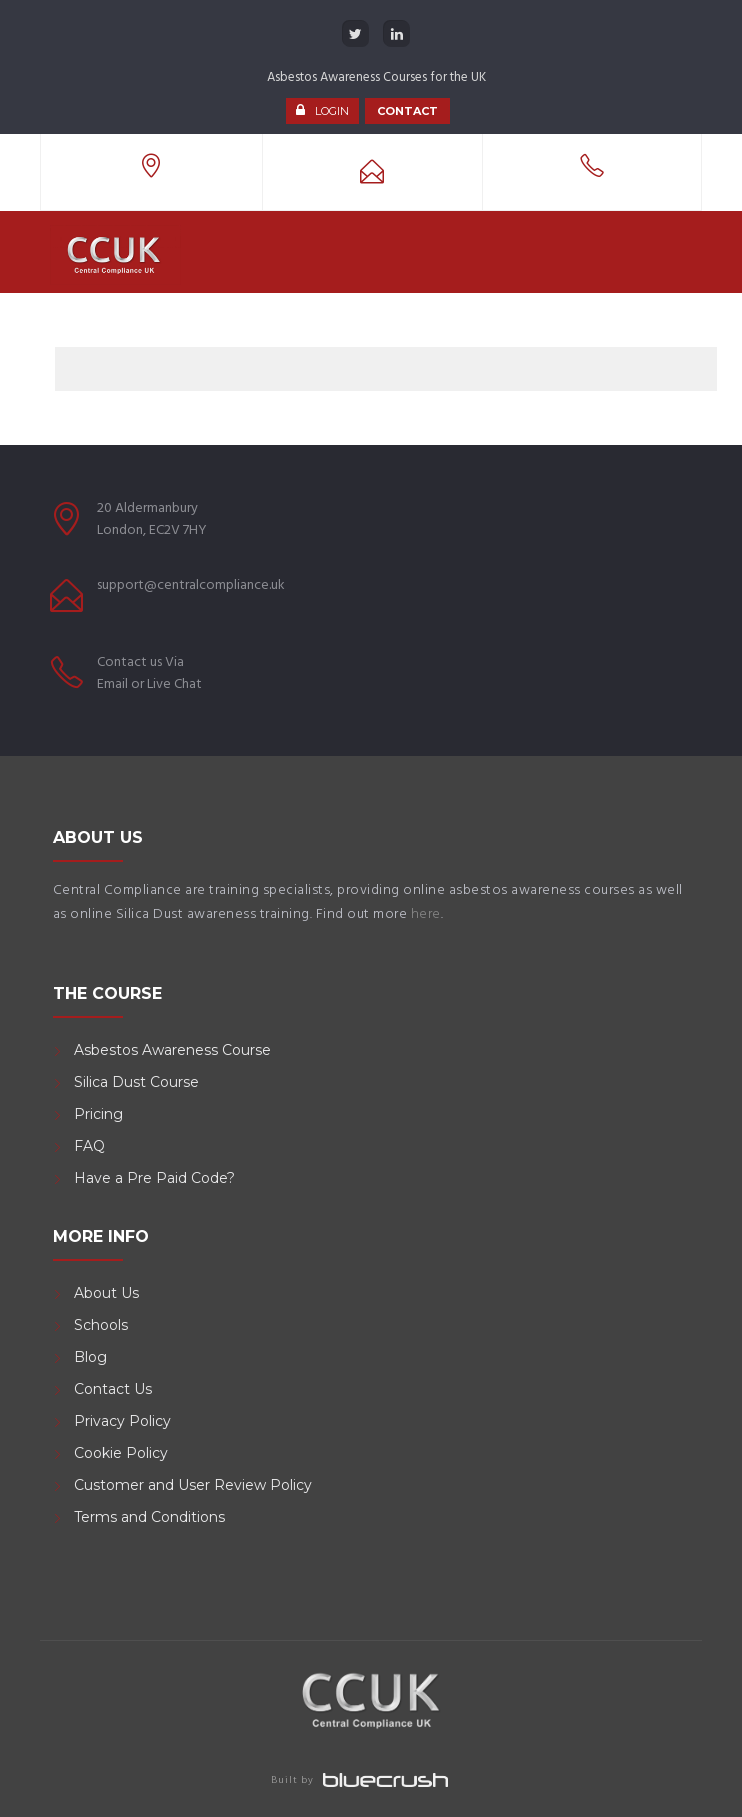  I want to click on Customer and User Review Policy, so click(195, 1485).